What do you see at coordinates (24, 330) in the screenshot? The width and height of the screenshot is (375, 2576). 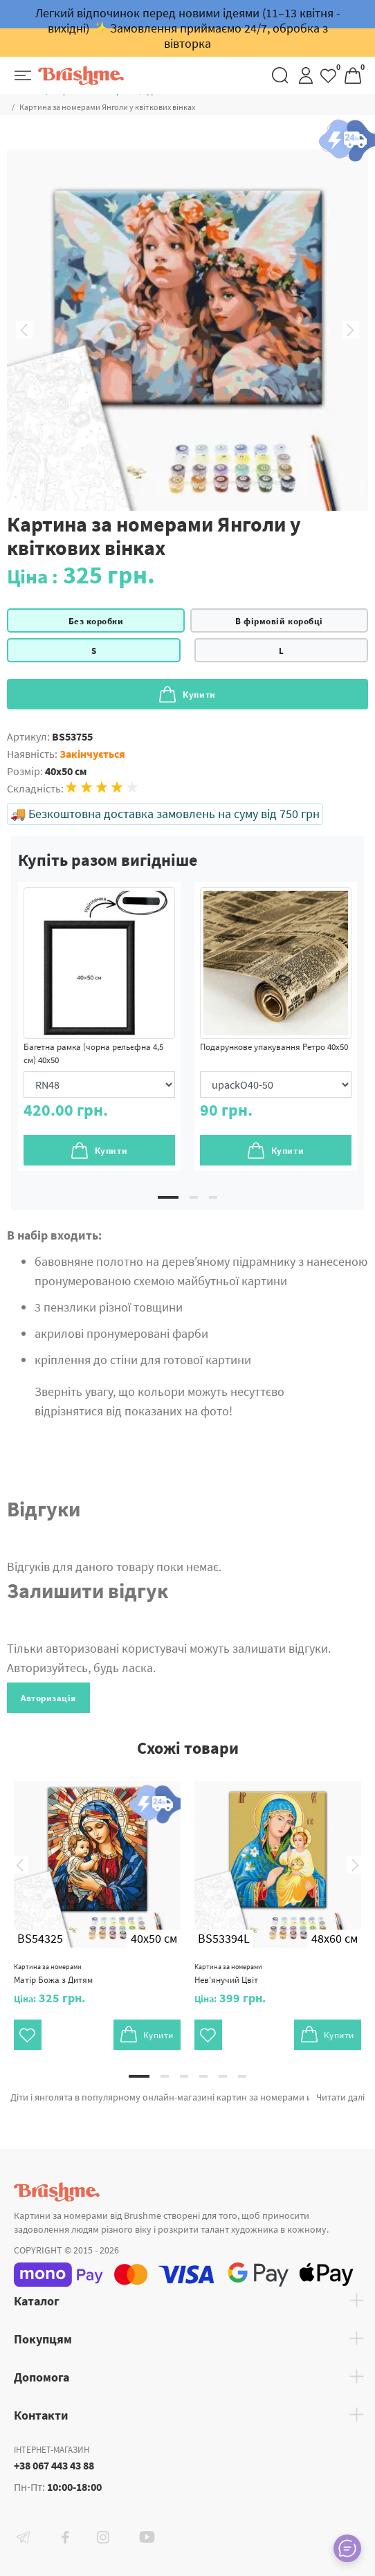 I see `Previous` at bounding box center [24, 330].